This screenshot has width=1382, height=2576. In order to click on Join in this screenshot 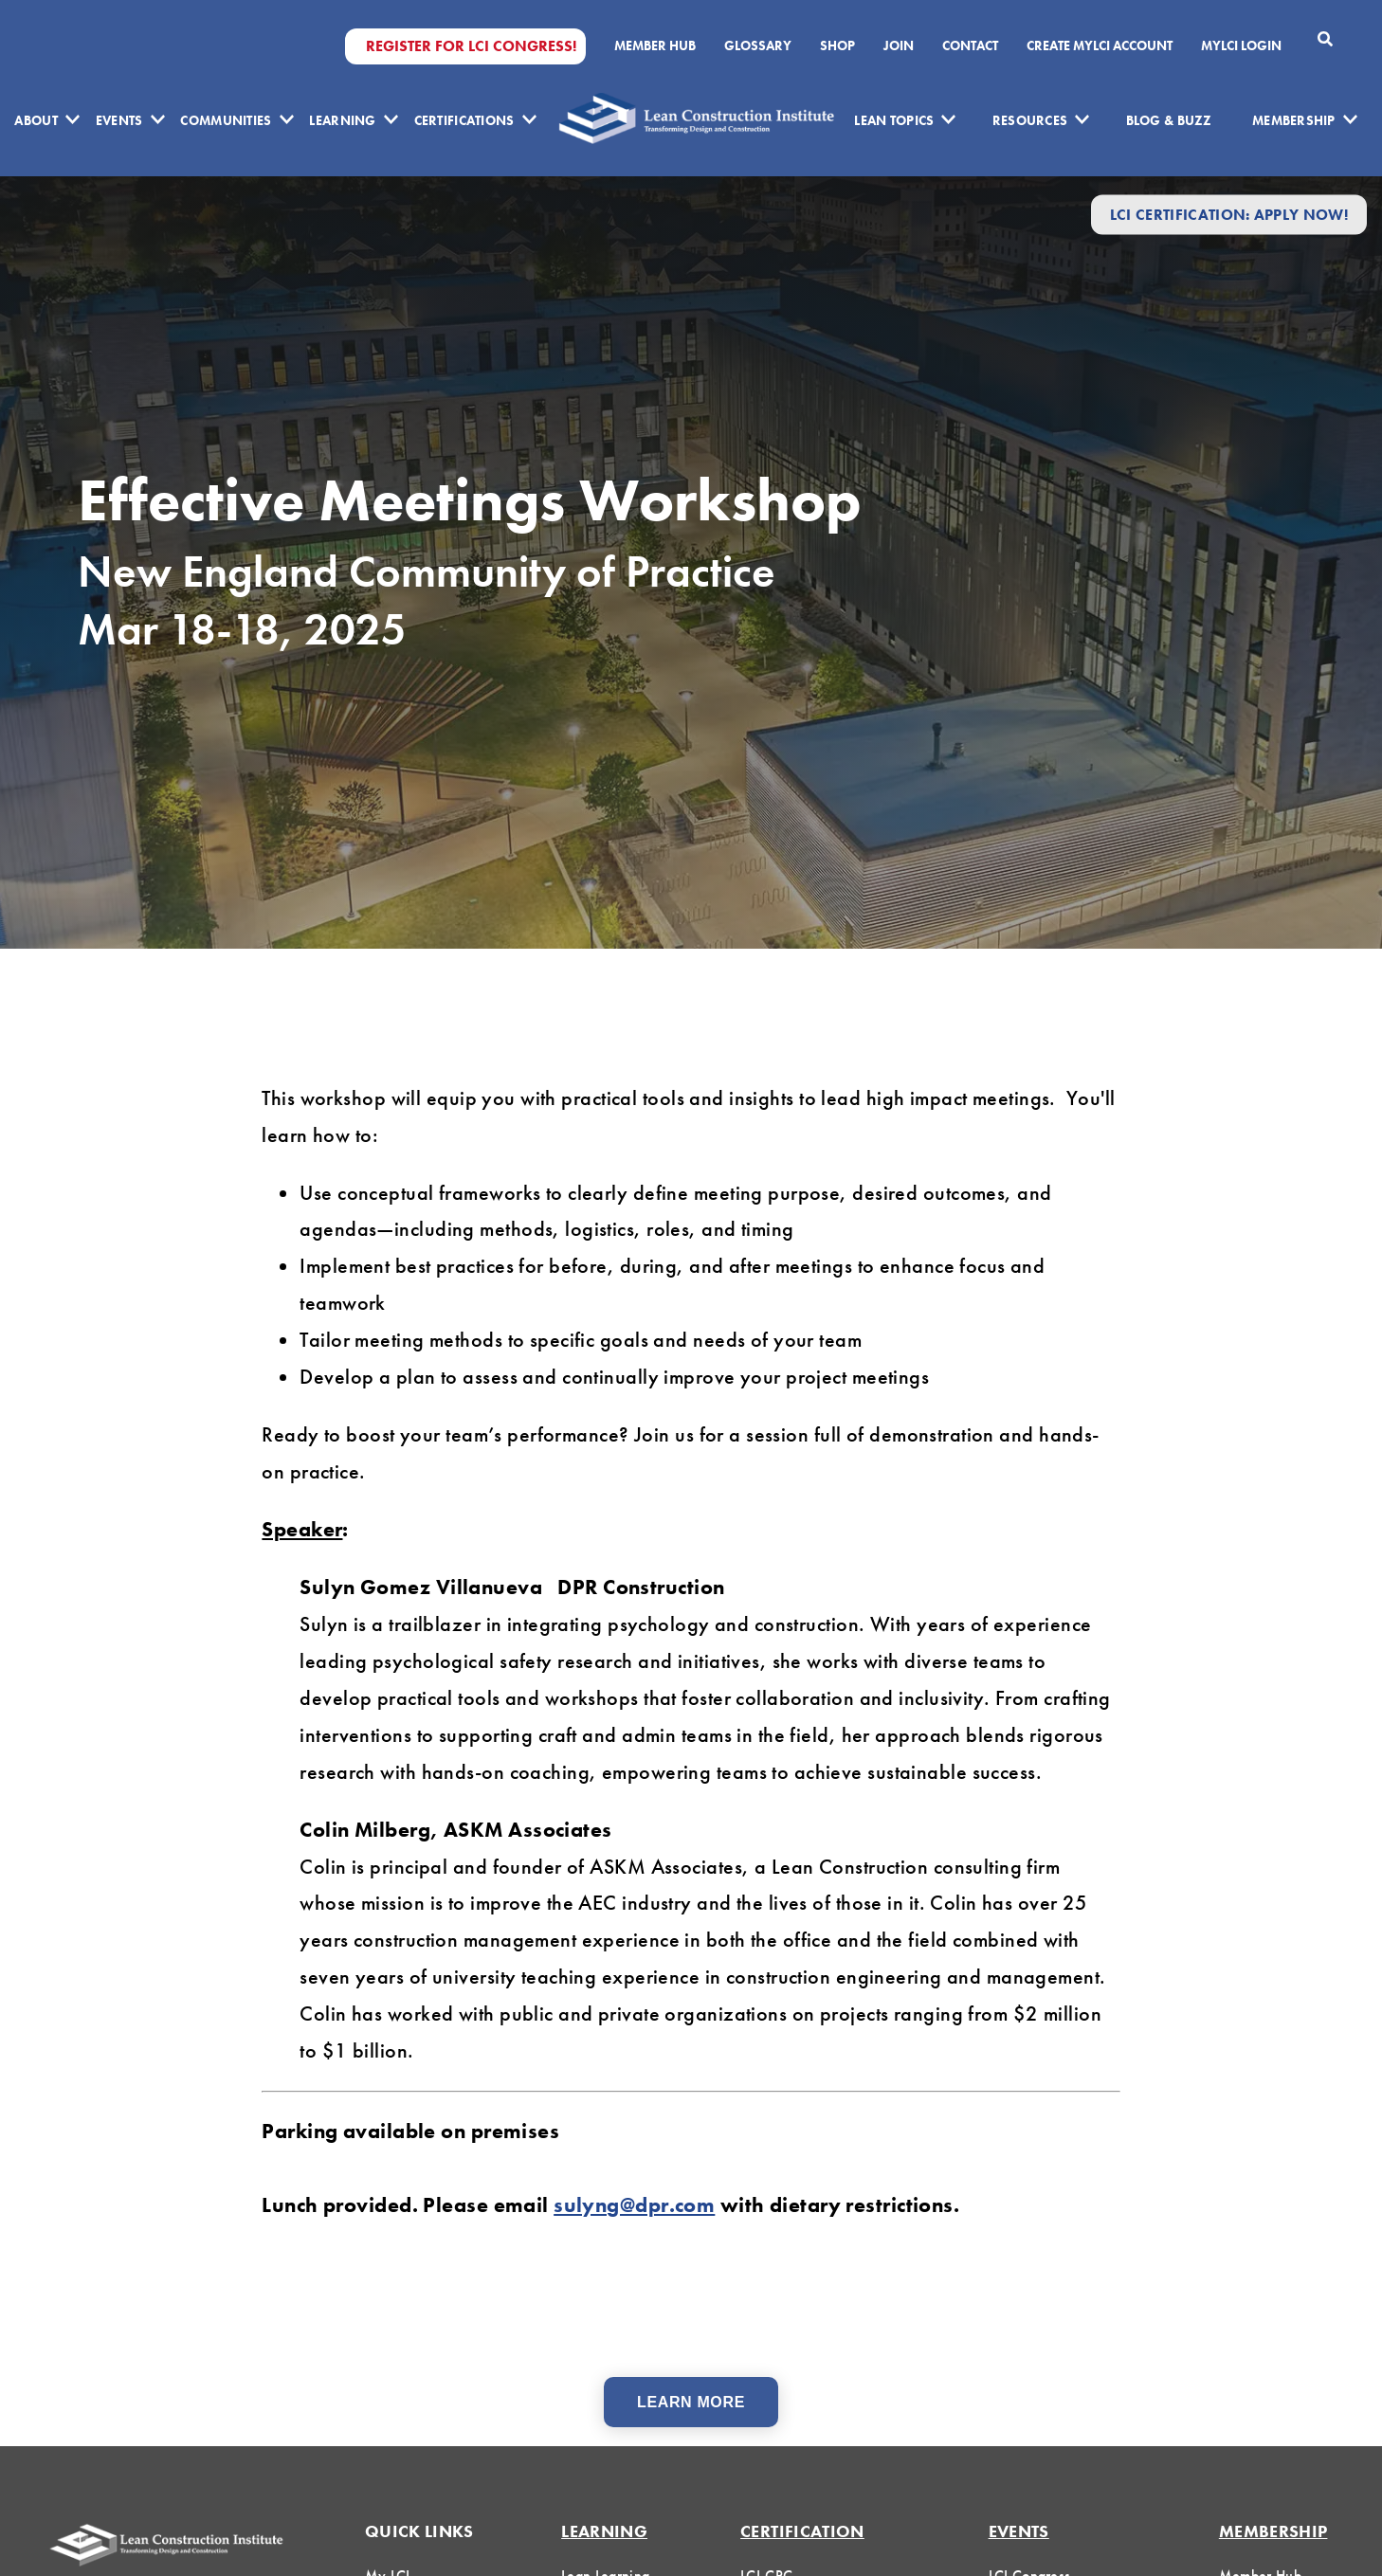, I will do `click(898, 45)`.